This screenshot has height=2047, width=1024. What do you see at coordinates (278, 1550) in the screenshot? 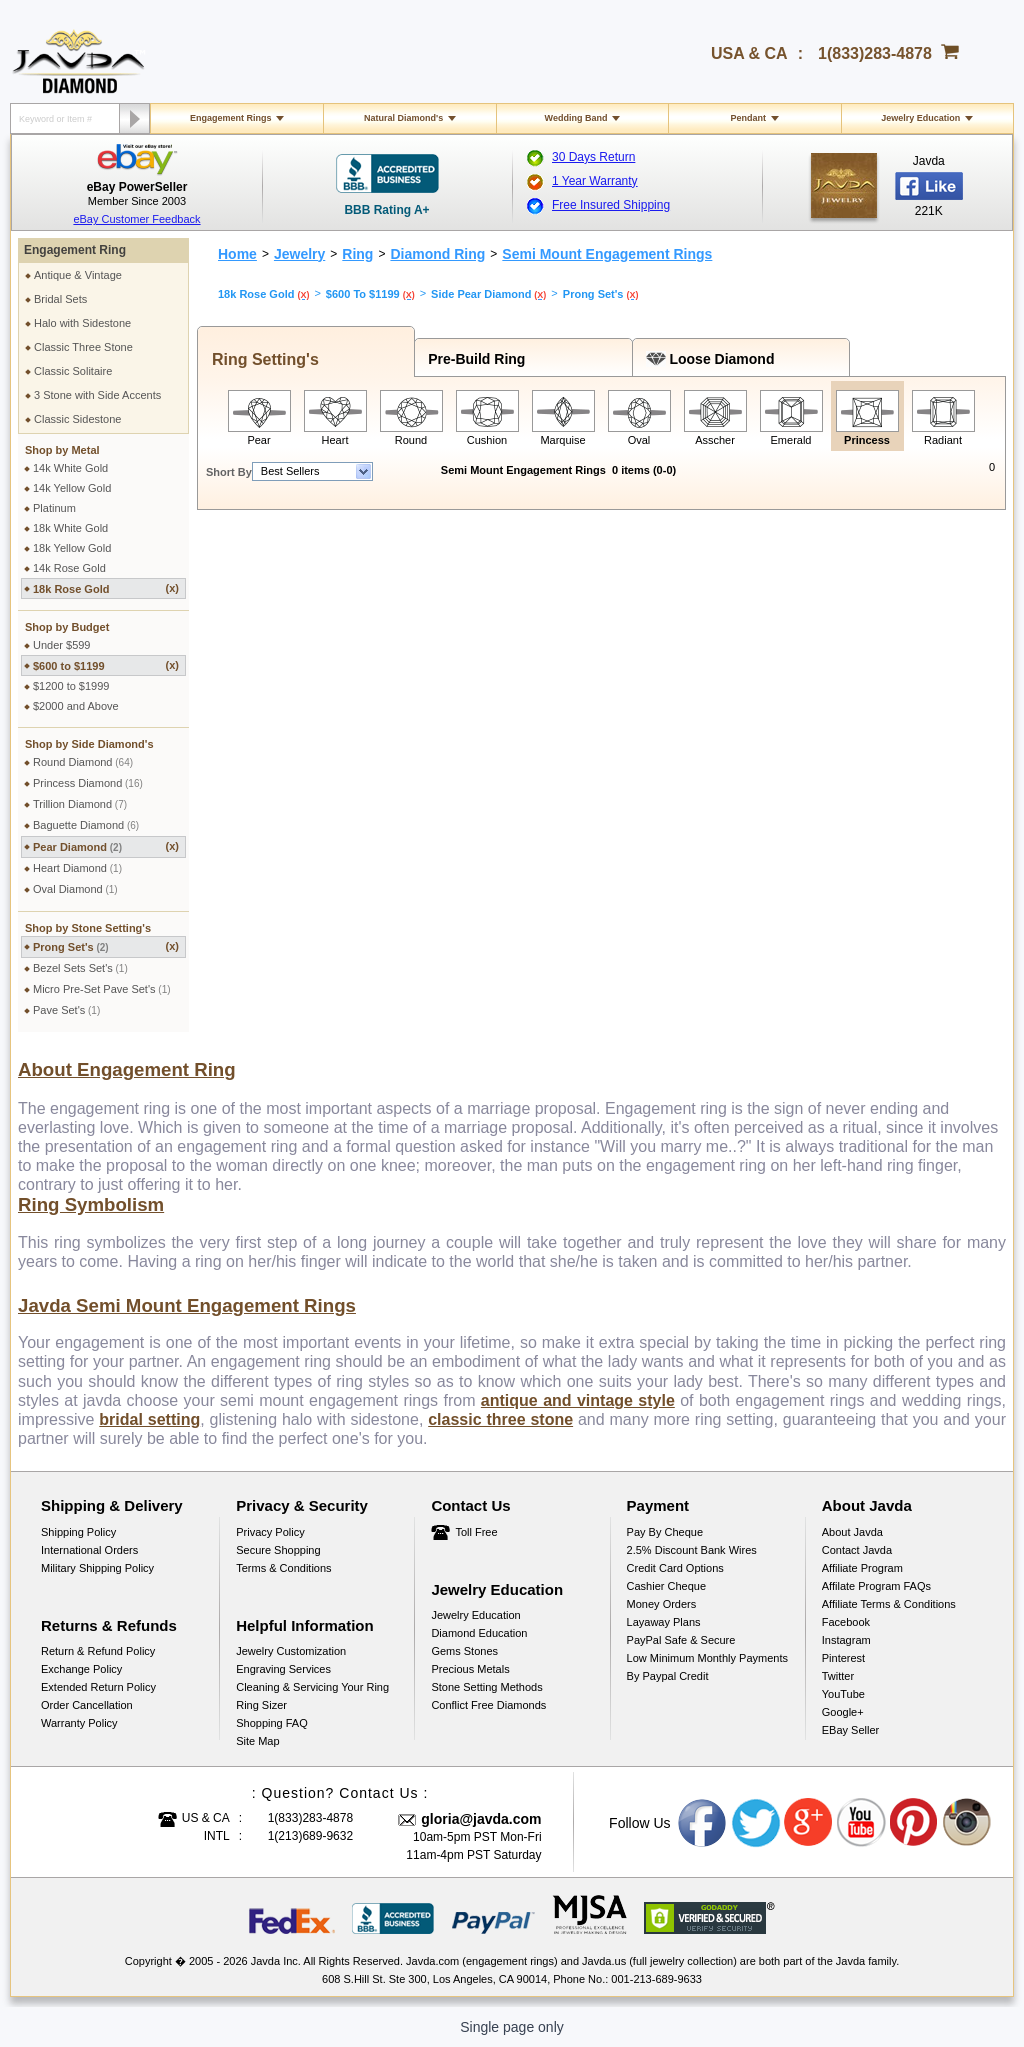
I see `Secure Shopping` at bounding box center [278, 1550].